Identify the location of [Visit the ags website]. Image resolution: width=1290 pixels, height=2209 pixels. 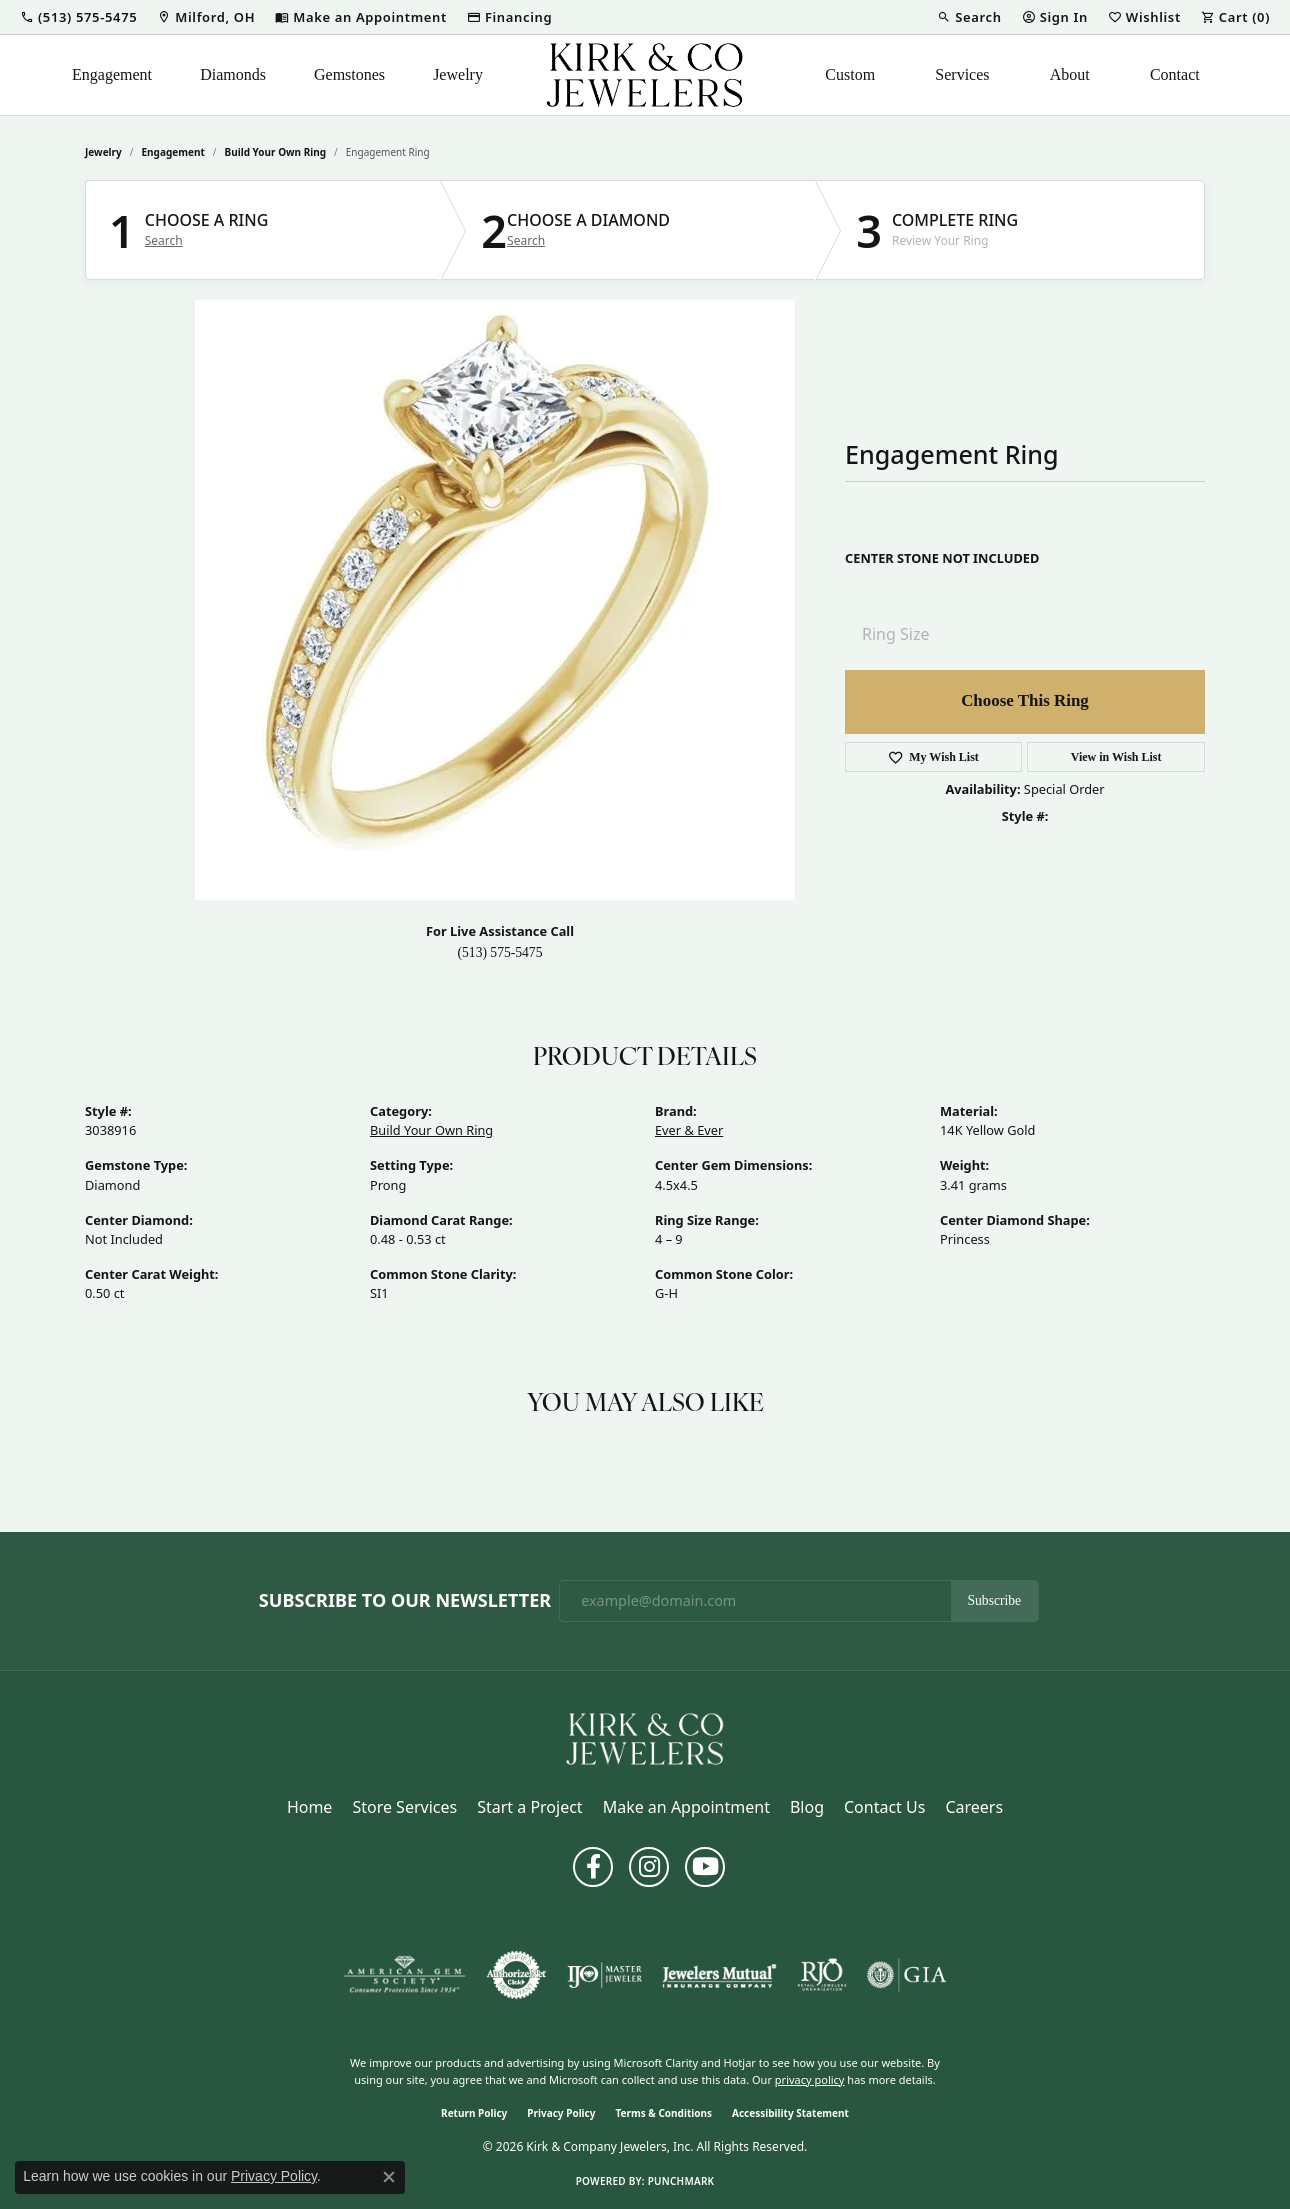
(404, 1975).